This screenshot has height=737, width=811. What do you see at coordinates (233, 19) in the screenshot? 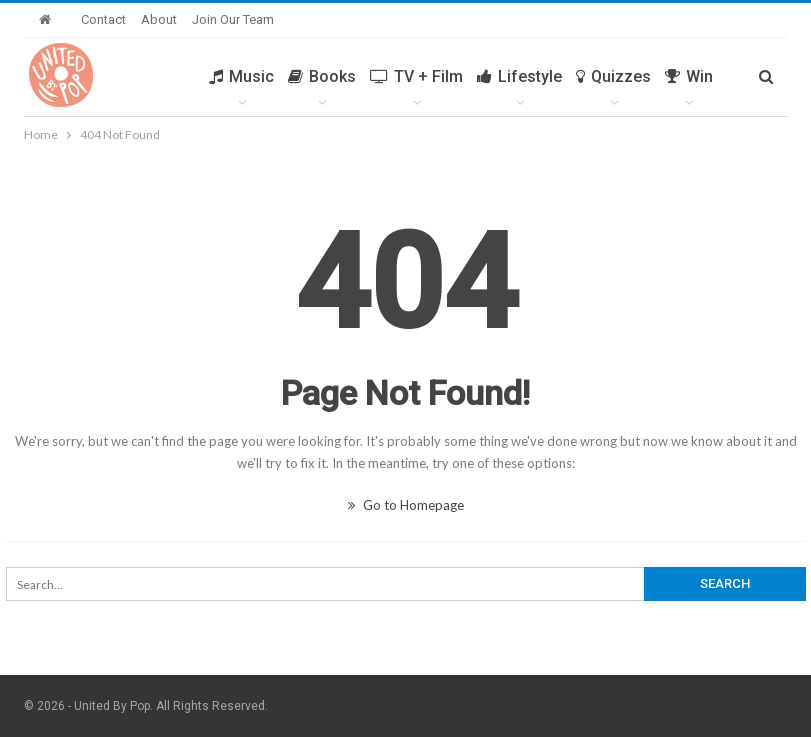
I see `Join Our Team` at bounding box center [233, 19].